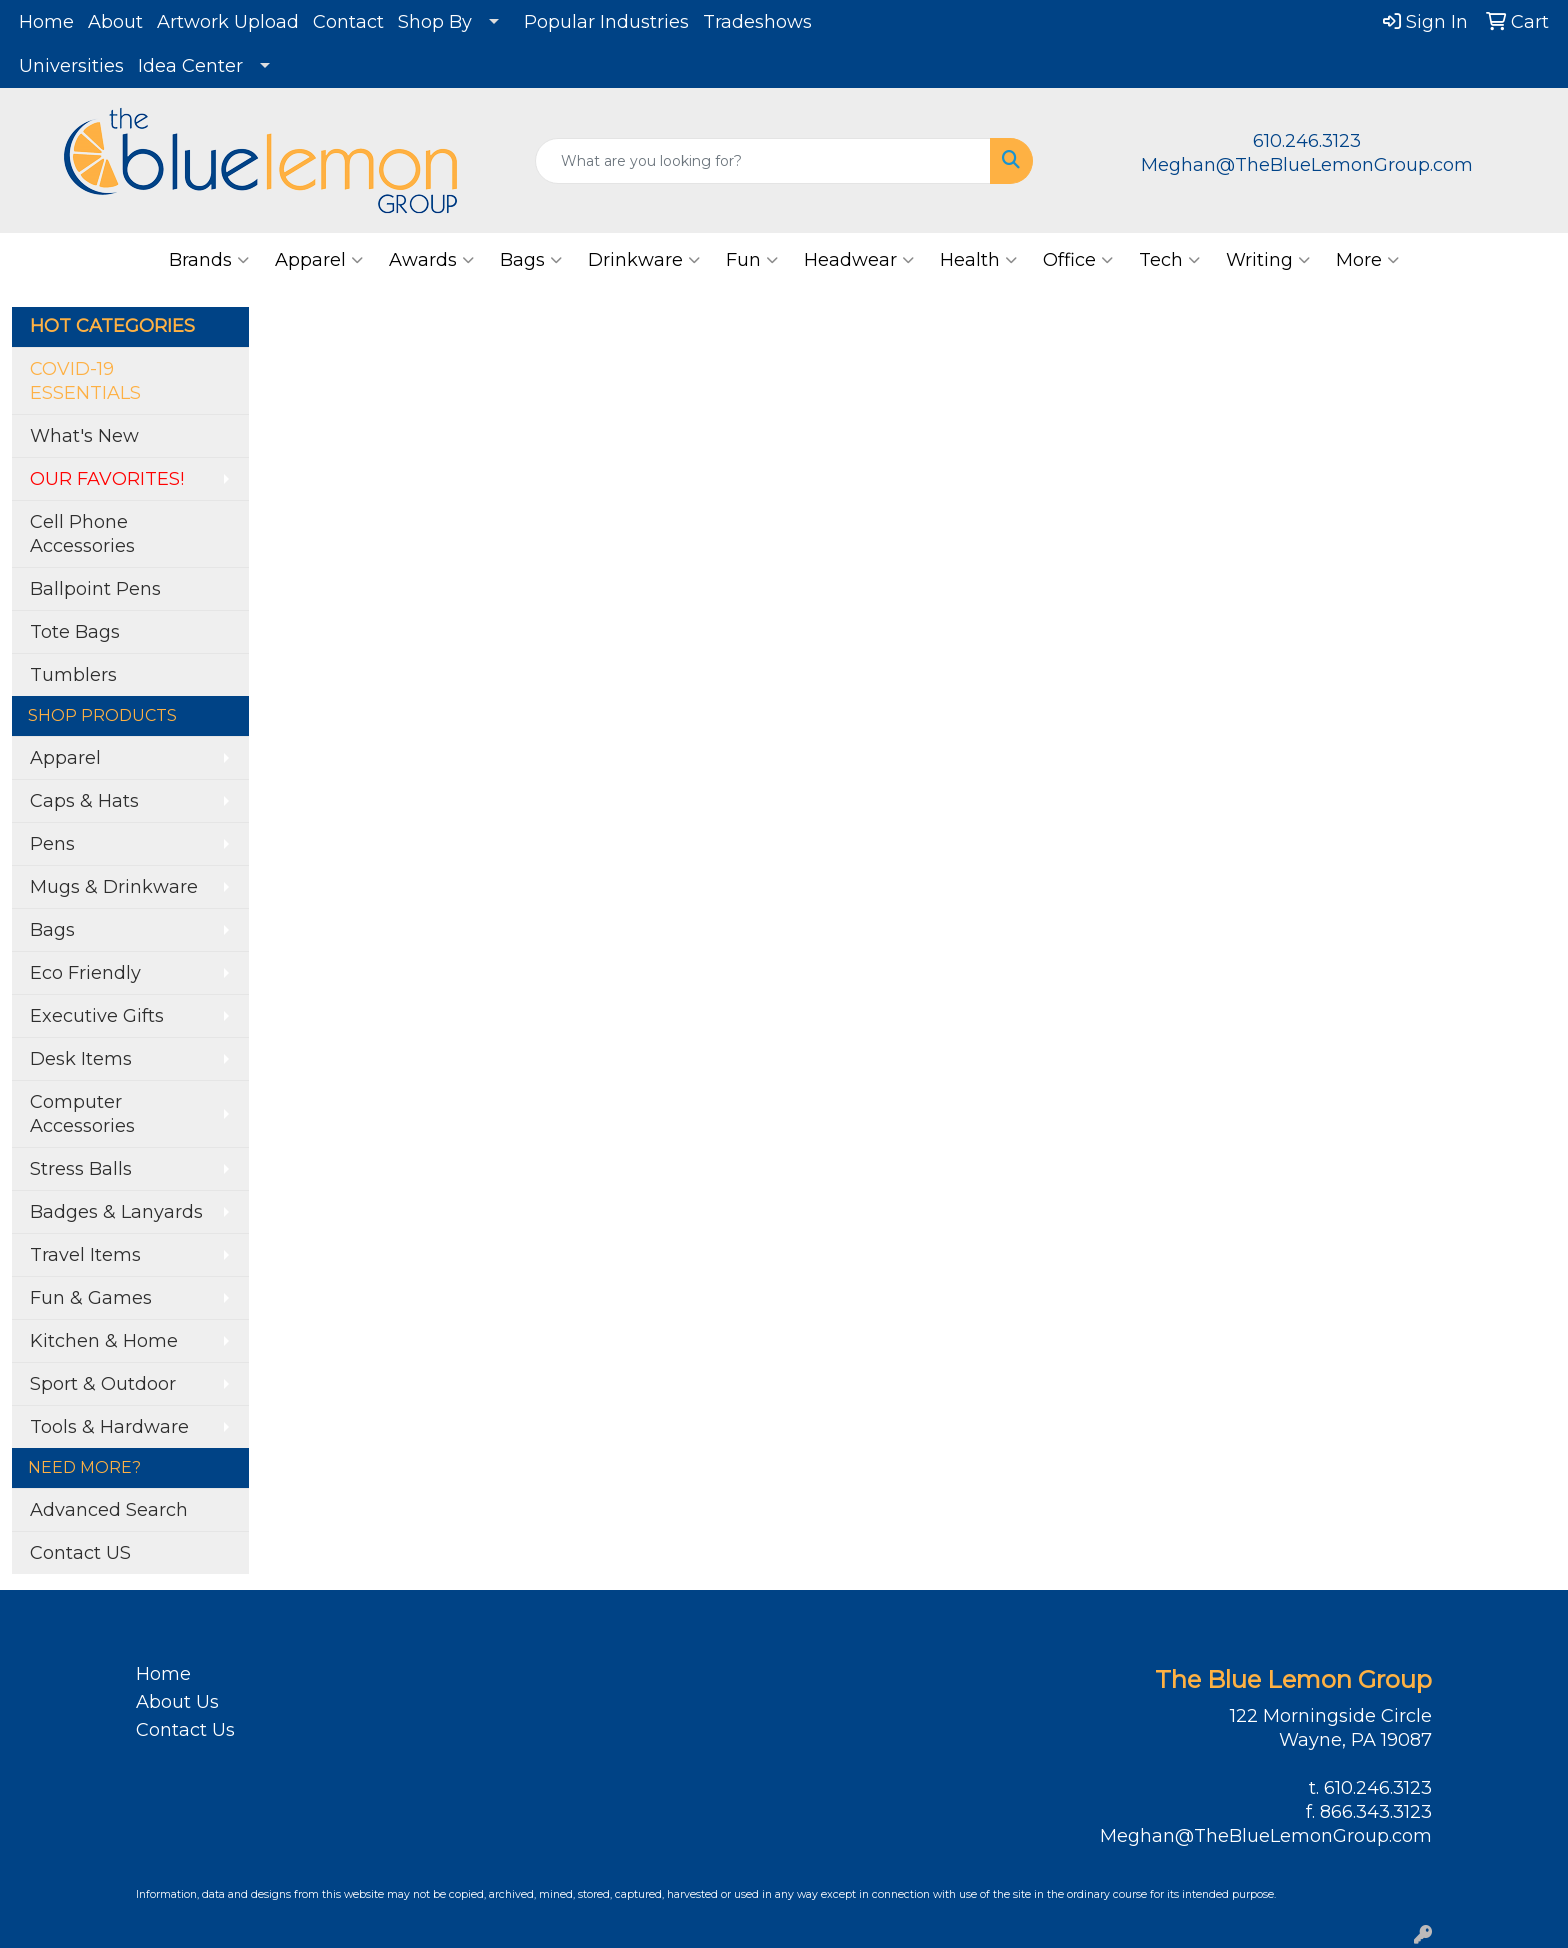  What do you see at coordinates (319, 260) in the screenshot?
I see `Apparel` at bounding box center [319, 260].